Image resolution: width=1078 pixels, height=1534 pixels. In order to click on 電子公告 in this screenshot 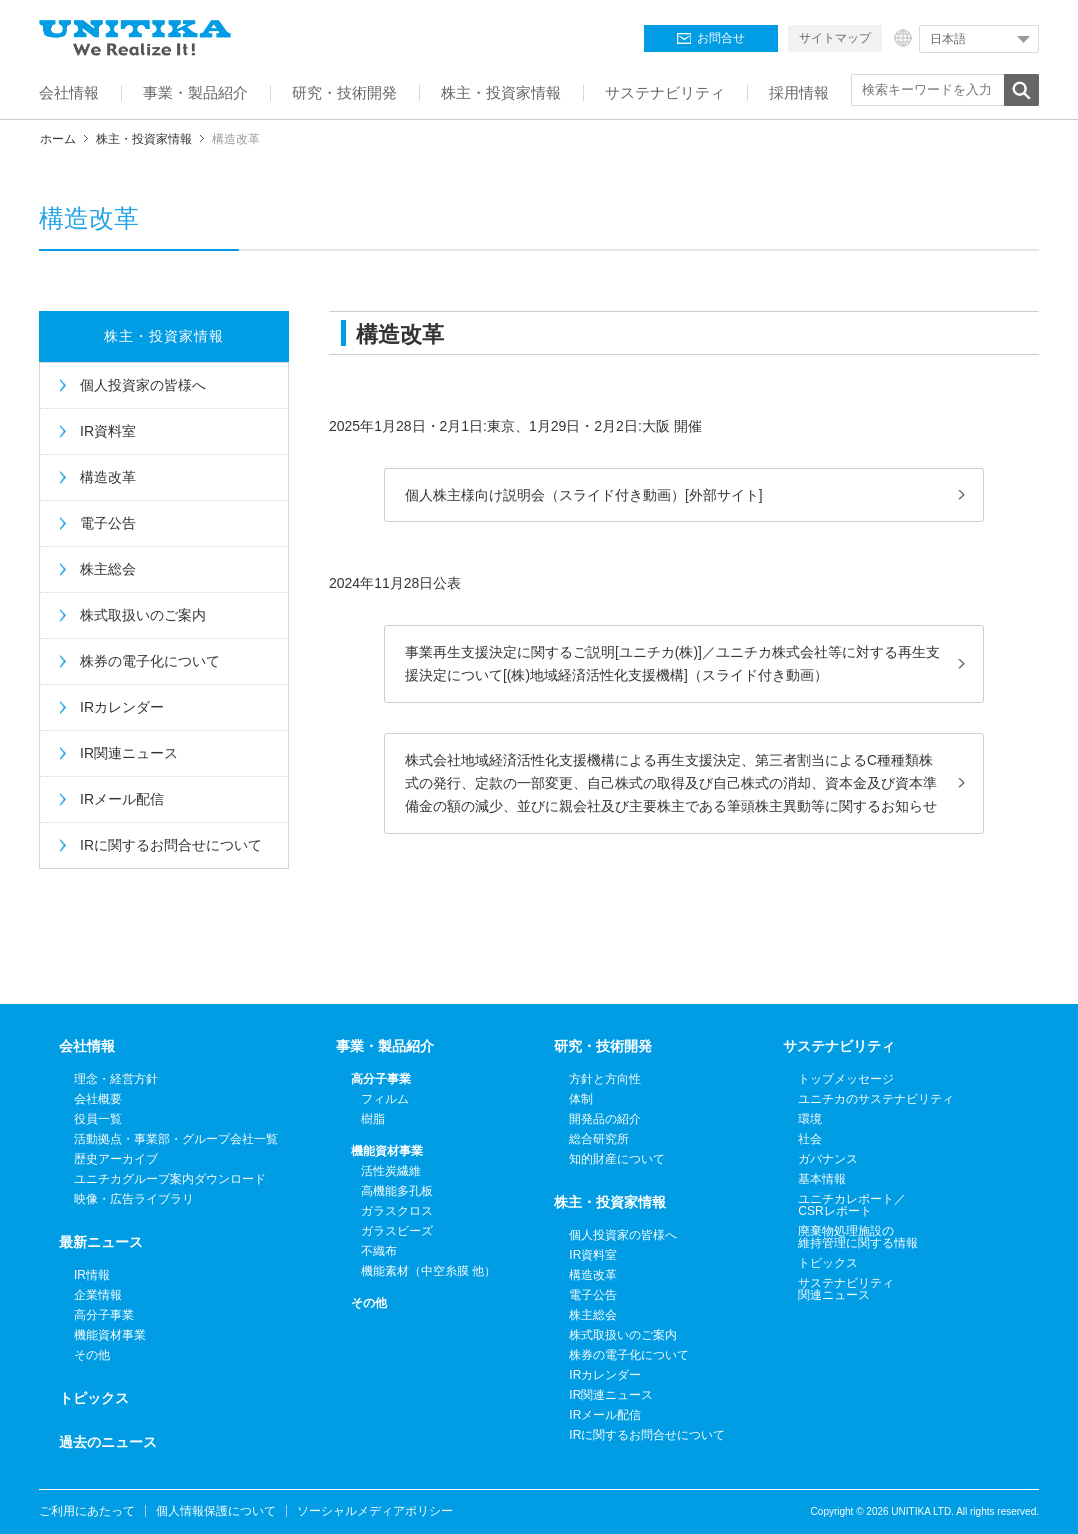, I will do `click(108, 523)`.